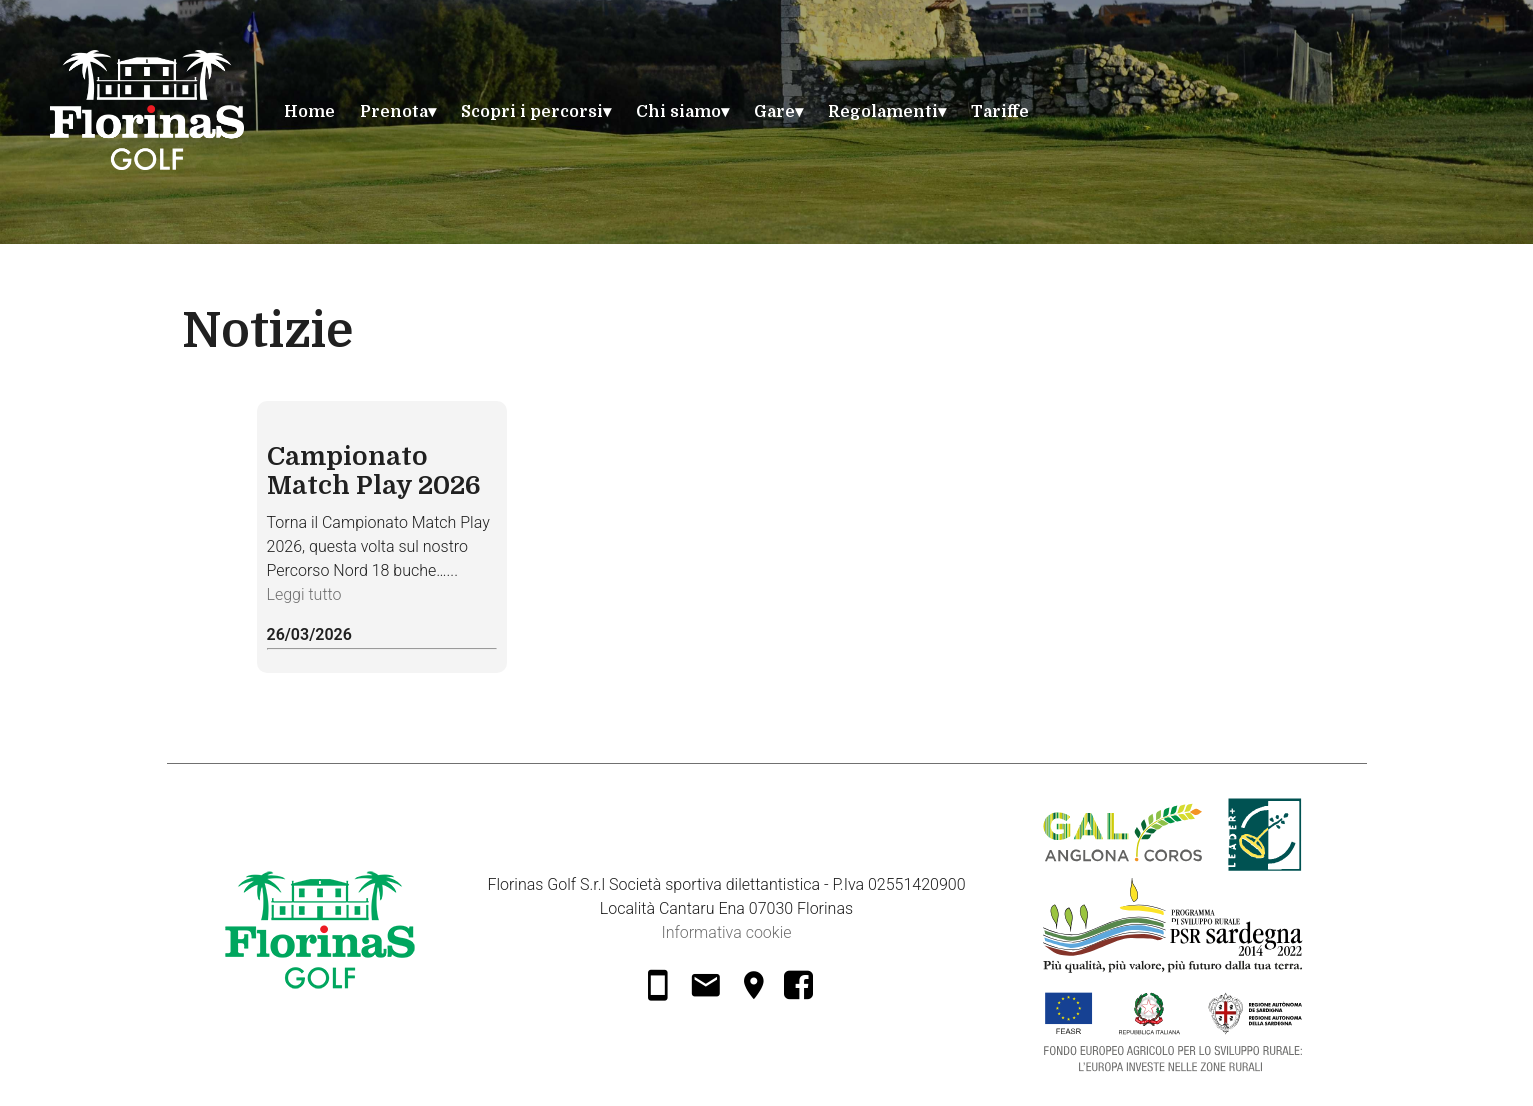 This screenshot has width=1533, height=1106. What do you see at coordinates (774, 112) in the screenshot?
I see `Gare` at bounding box center [774, 112].